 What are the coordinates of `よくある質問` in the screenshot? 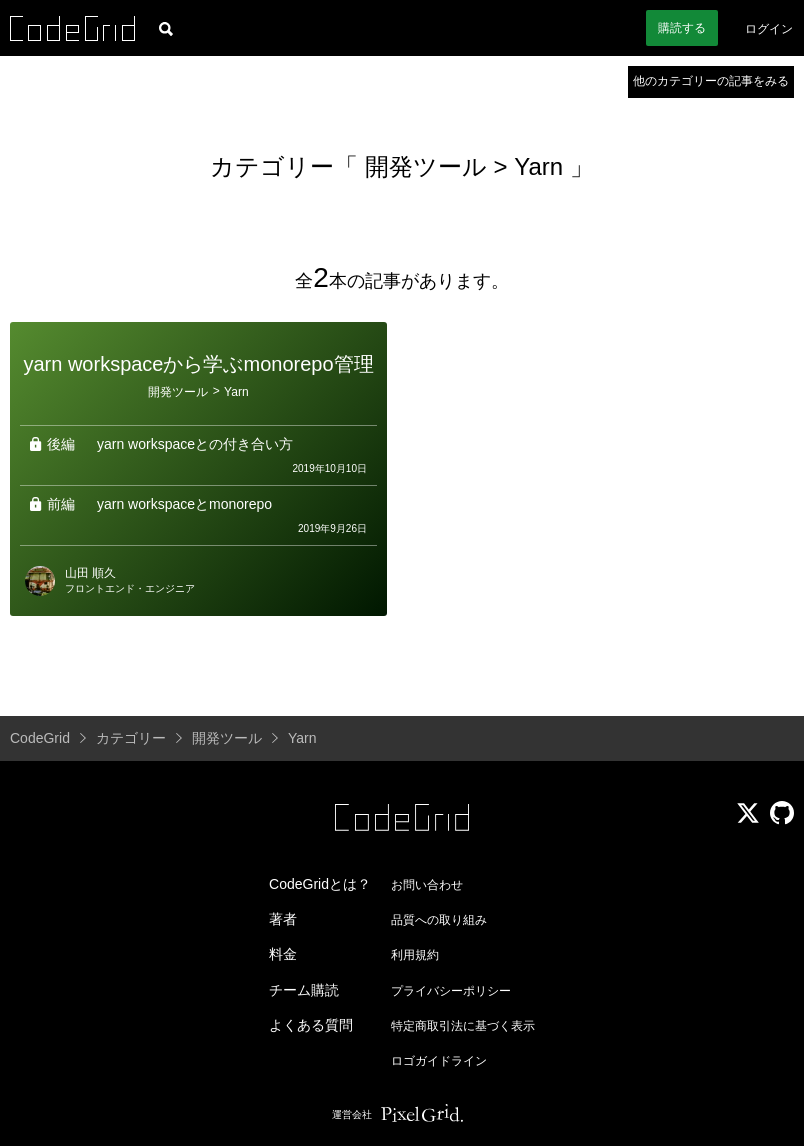 It's located at (311, 1025).